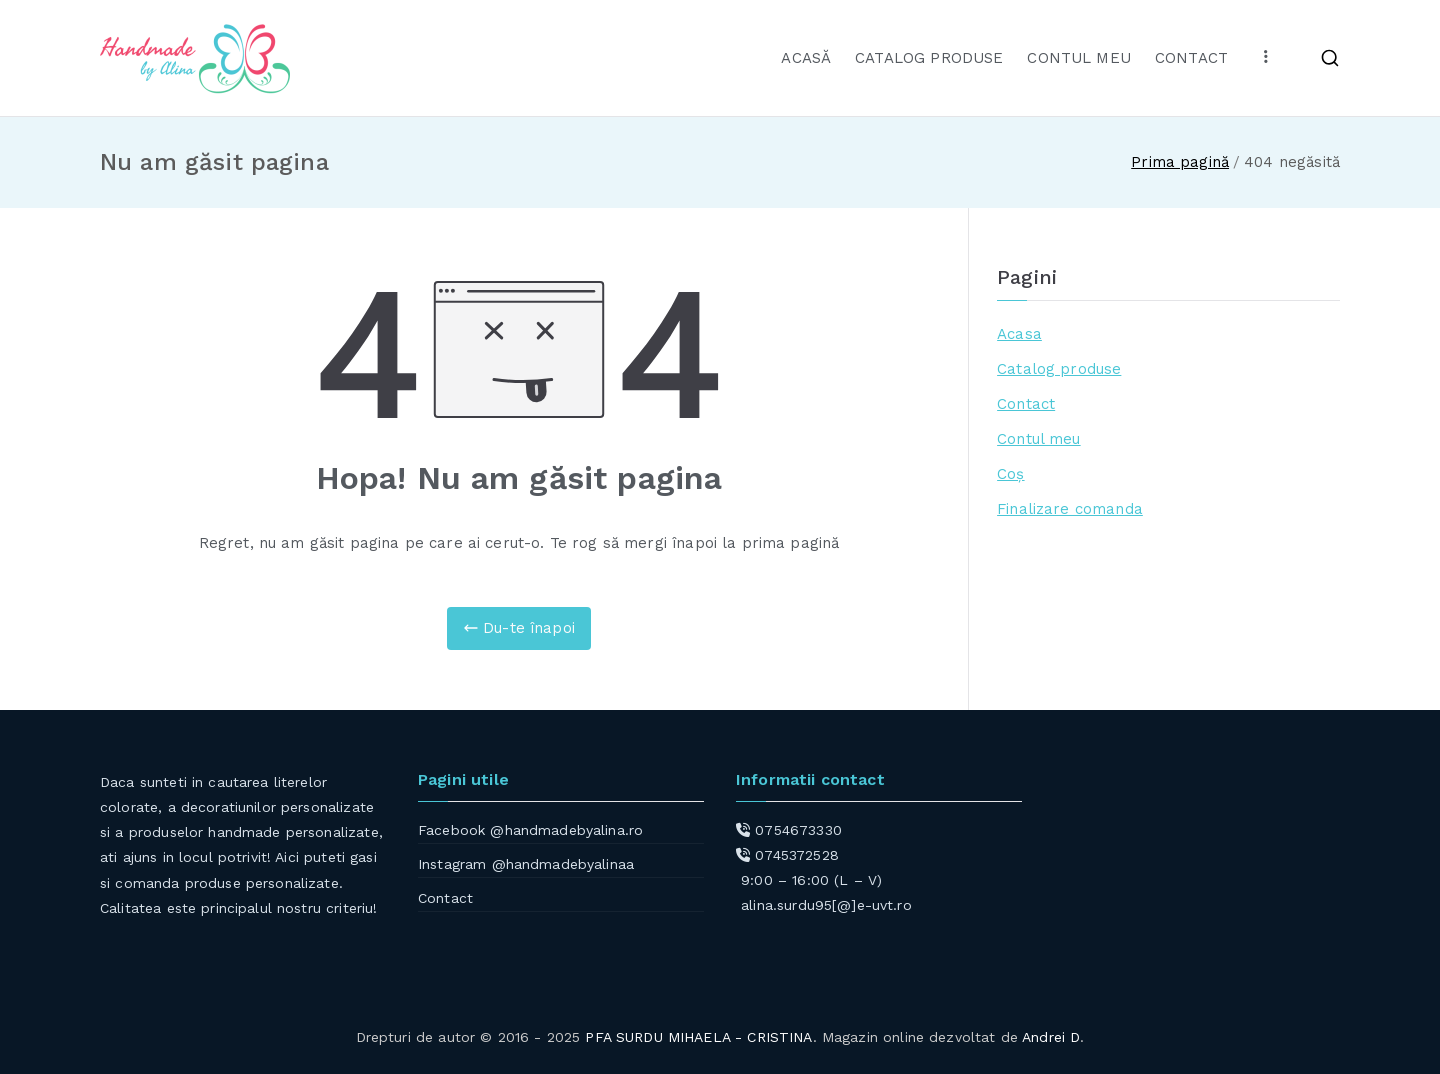  Describe the element at coordinates (1059, 369) in the screenshot. I see `Catalog produse` at that location.